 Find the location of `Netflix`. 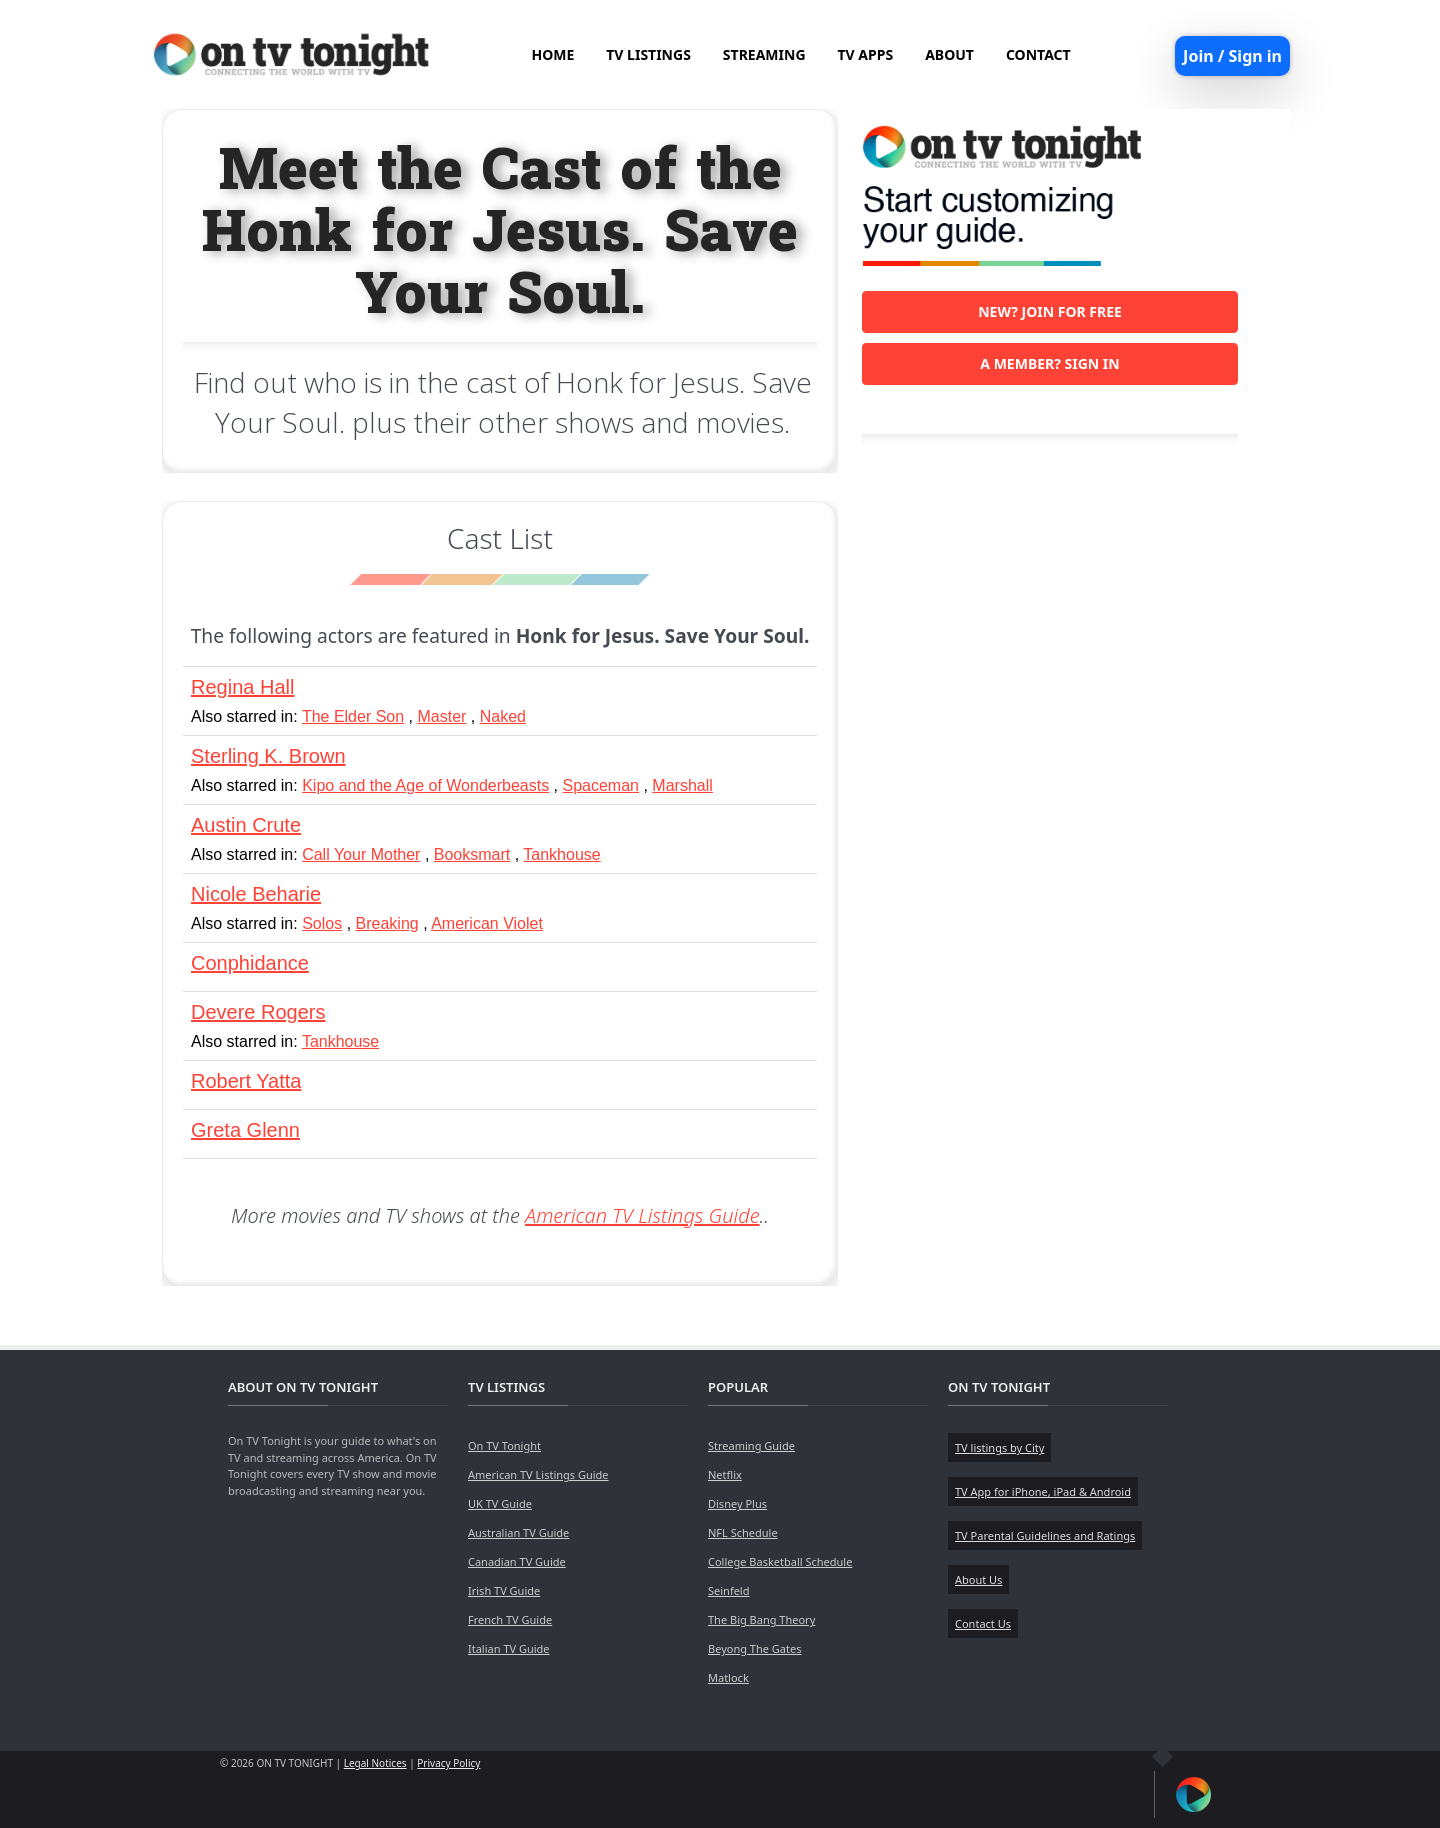

Netflix is located at coordinates (725, 1474).